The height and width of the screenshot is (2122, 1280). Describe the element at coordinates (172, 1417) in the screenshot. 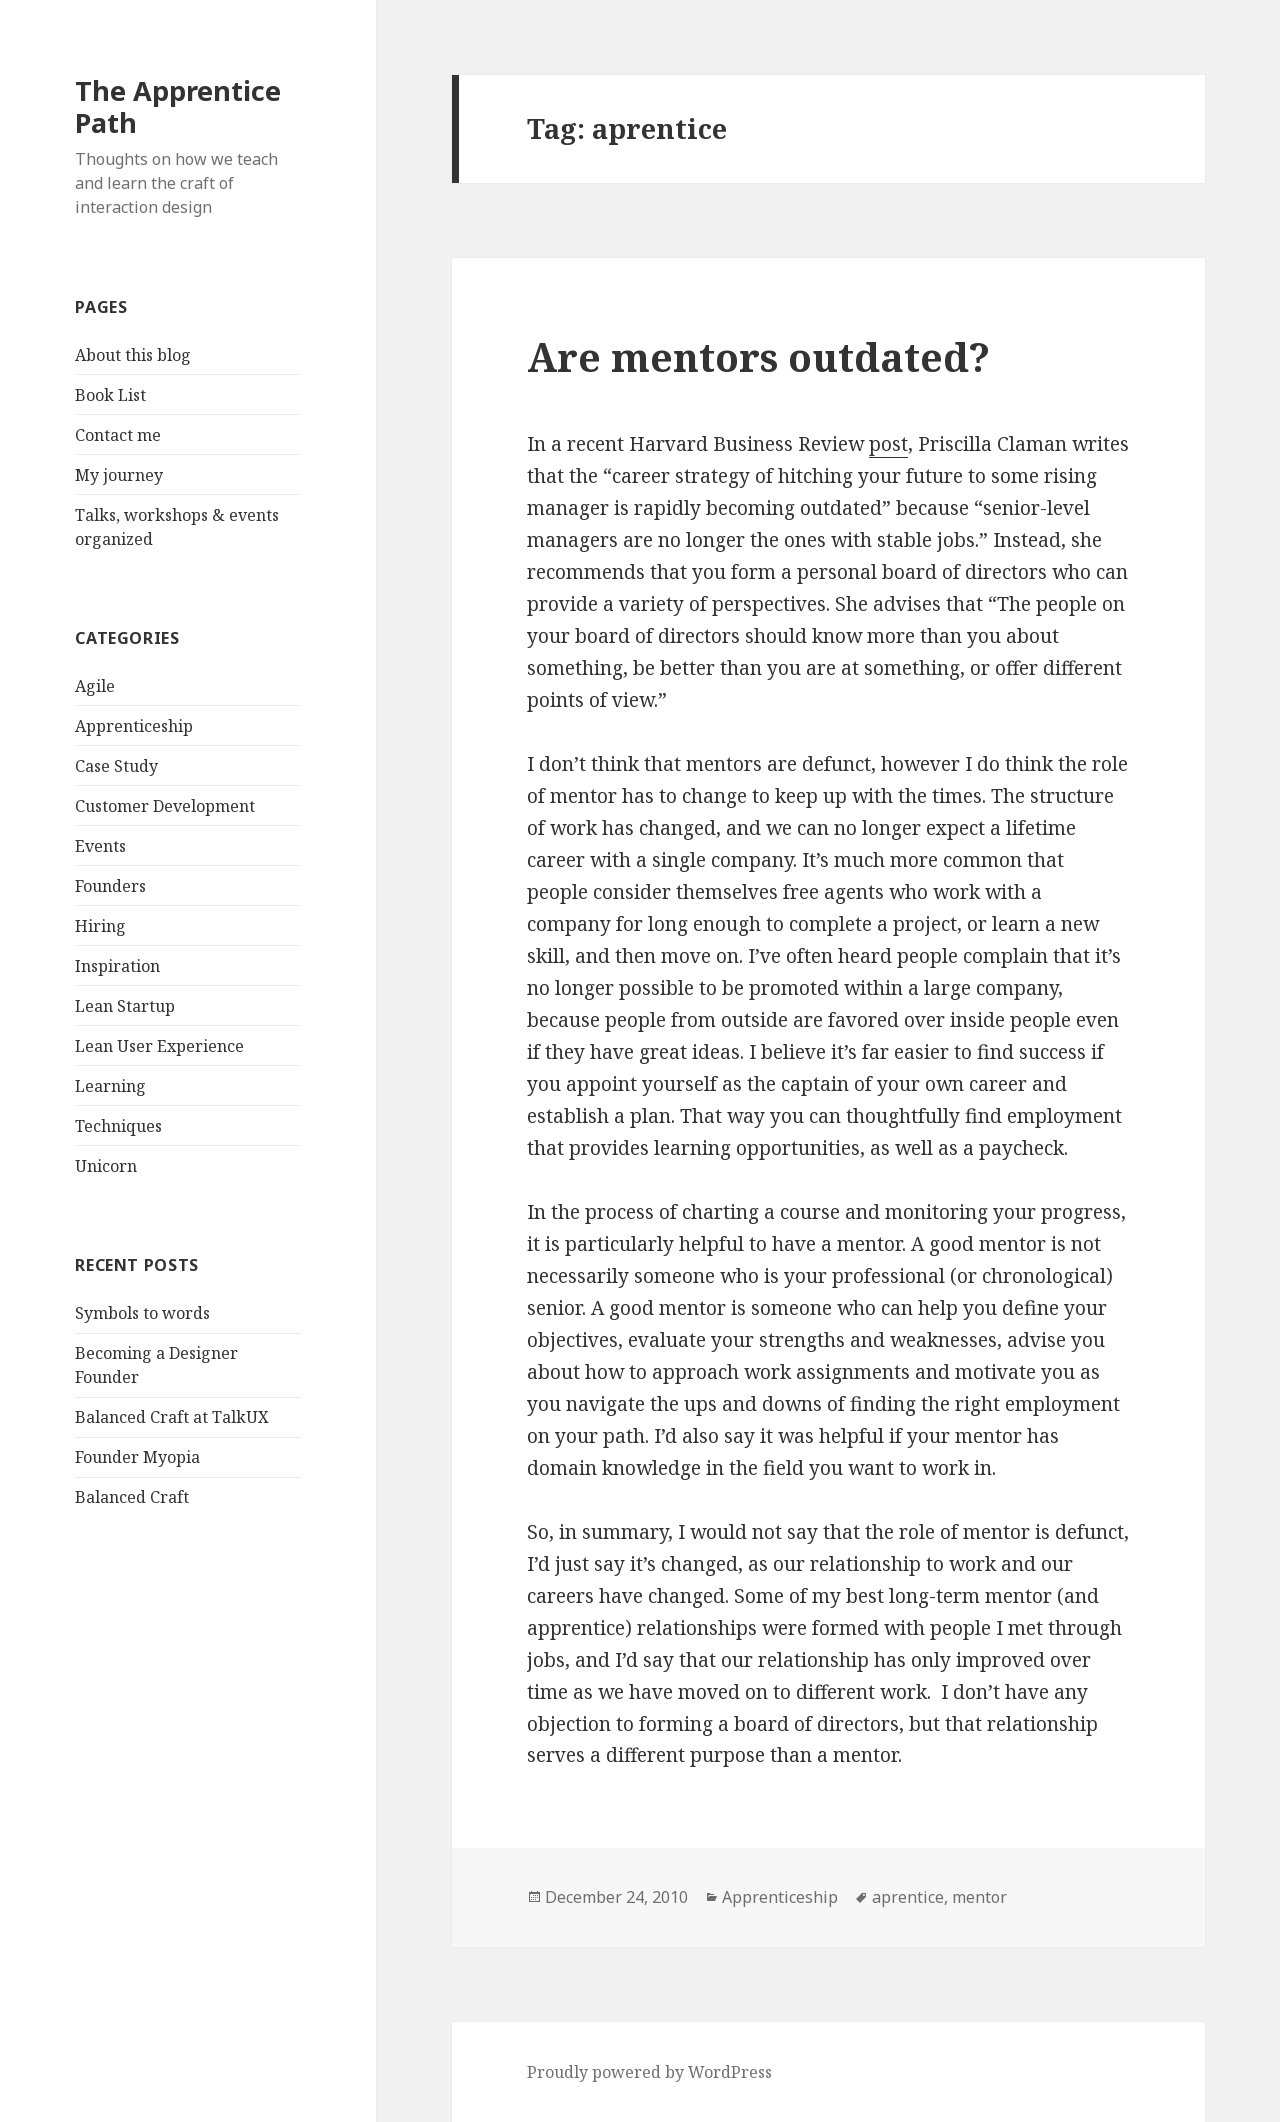

I see `Balanced Craft at TalkUX` at that location.